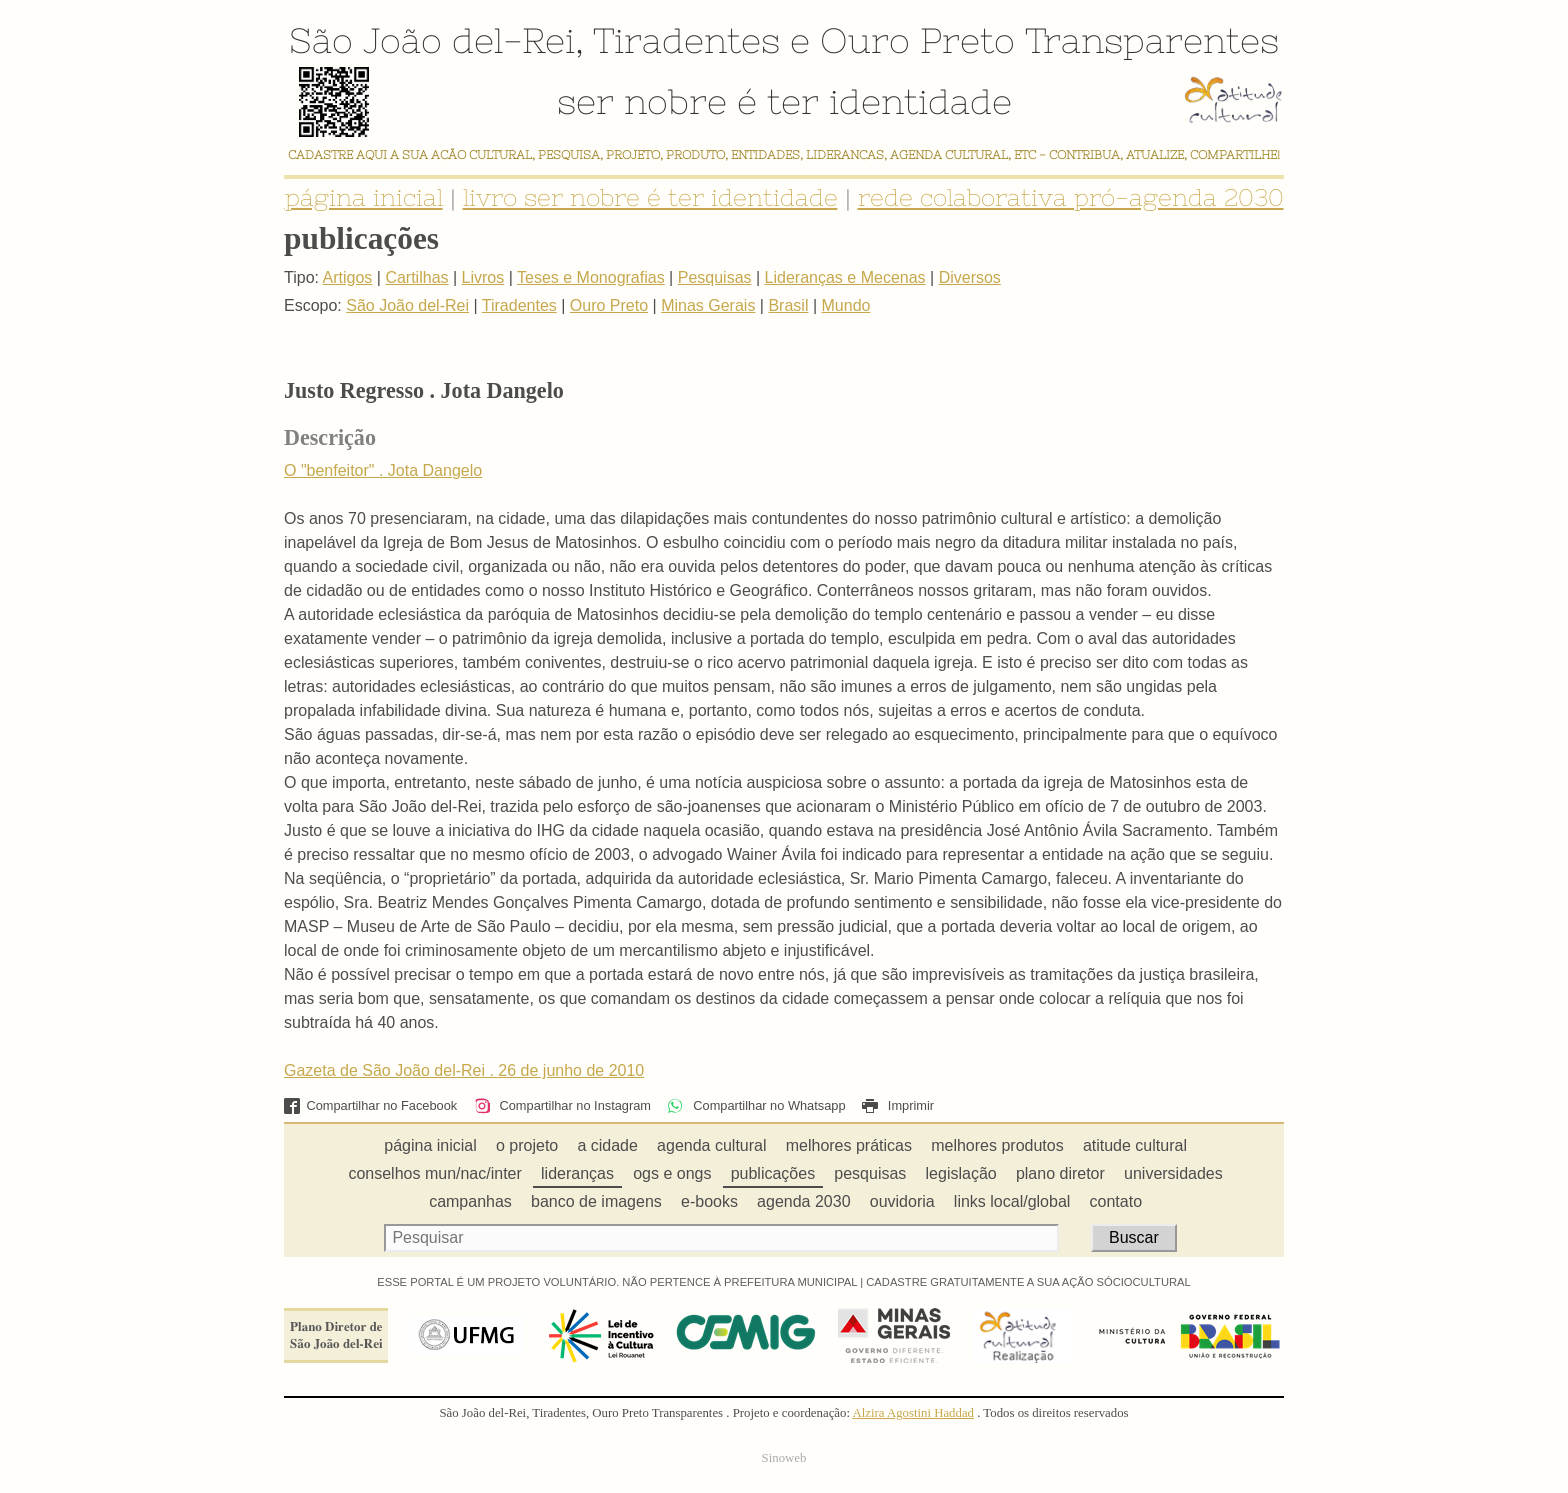 This screenshot has height=1493, width=1568. What do you see at coordinates (470, 1201) in the screenshot?
I see `campanhas` at bounding box center [470, 1201].